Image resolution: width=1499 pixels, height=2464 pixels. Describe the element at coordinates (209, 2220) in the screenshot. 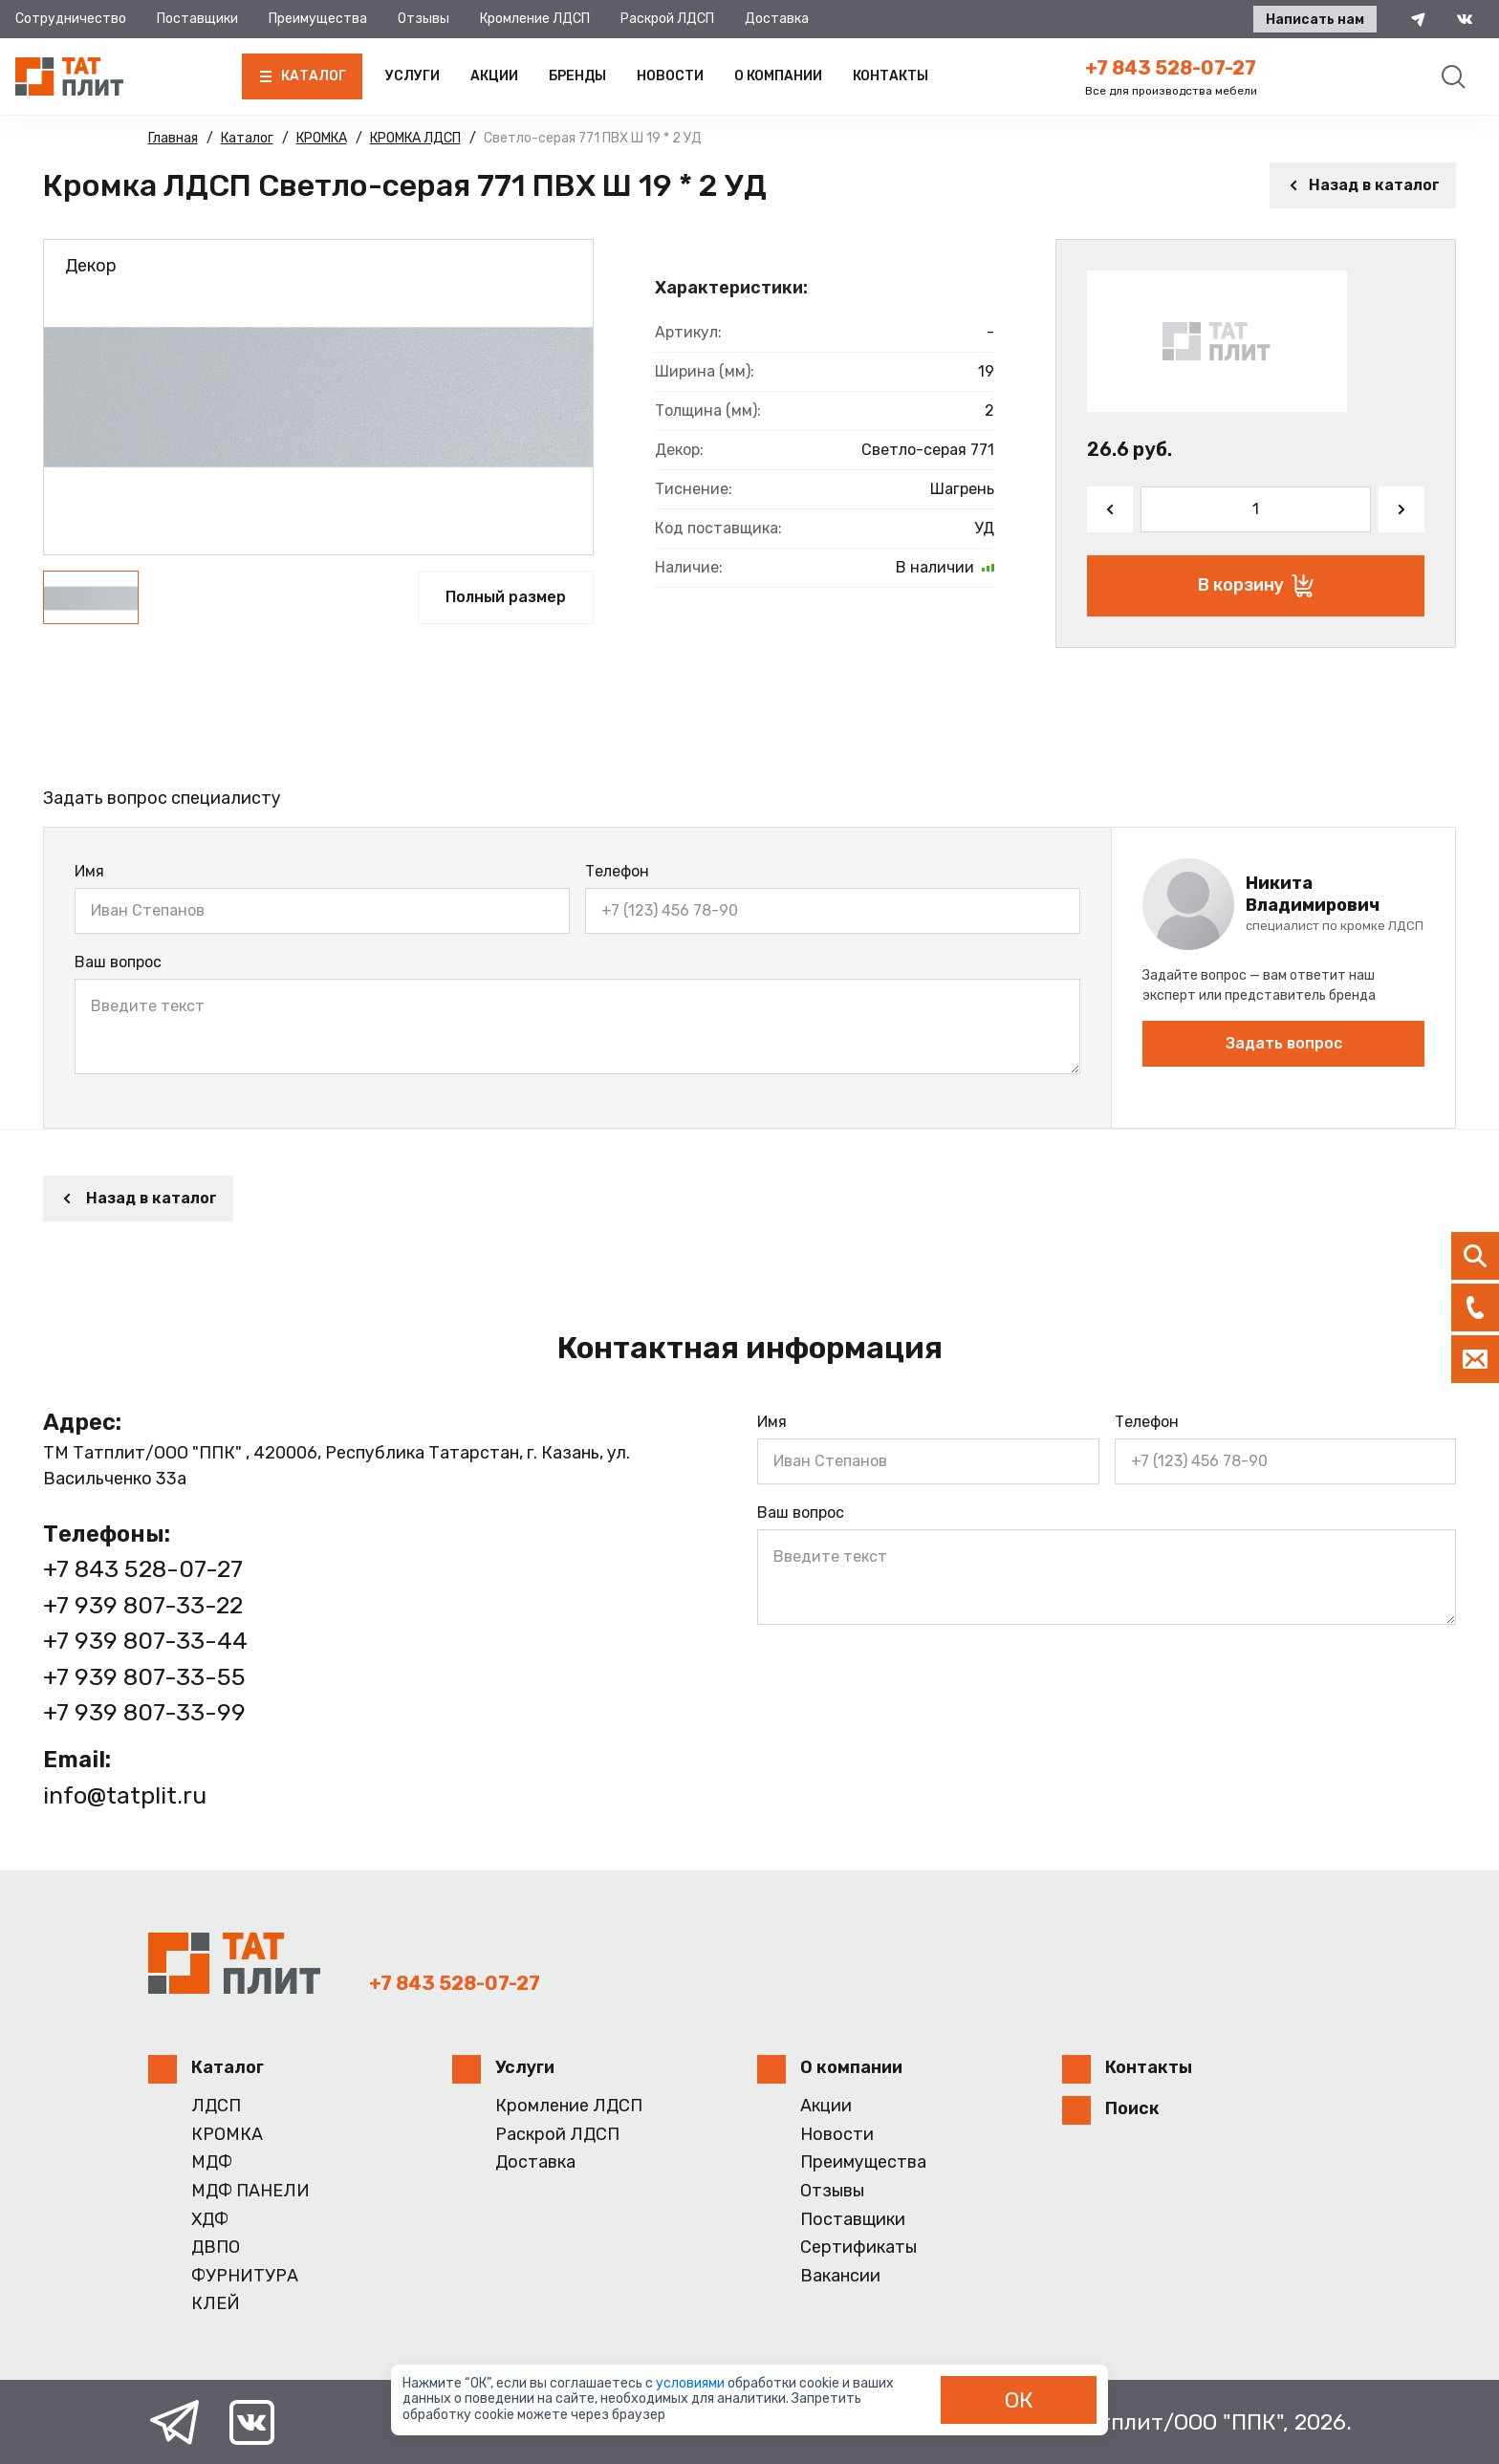

I see `ХДФ` at that location.